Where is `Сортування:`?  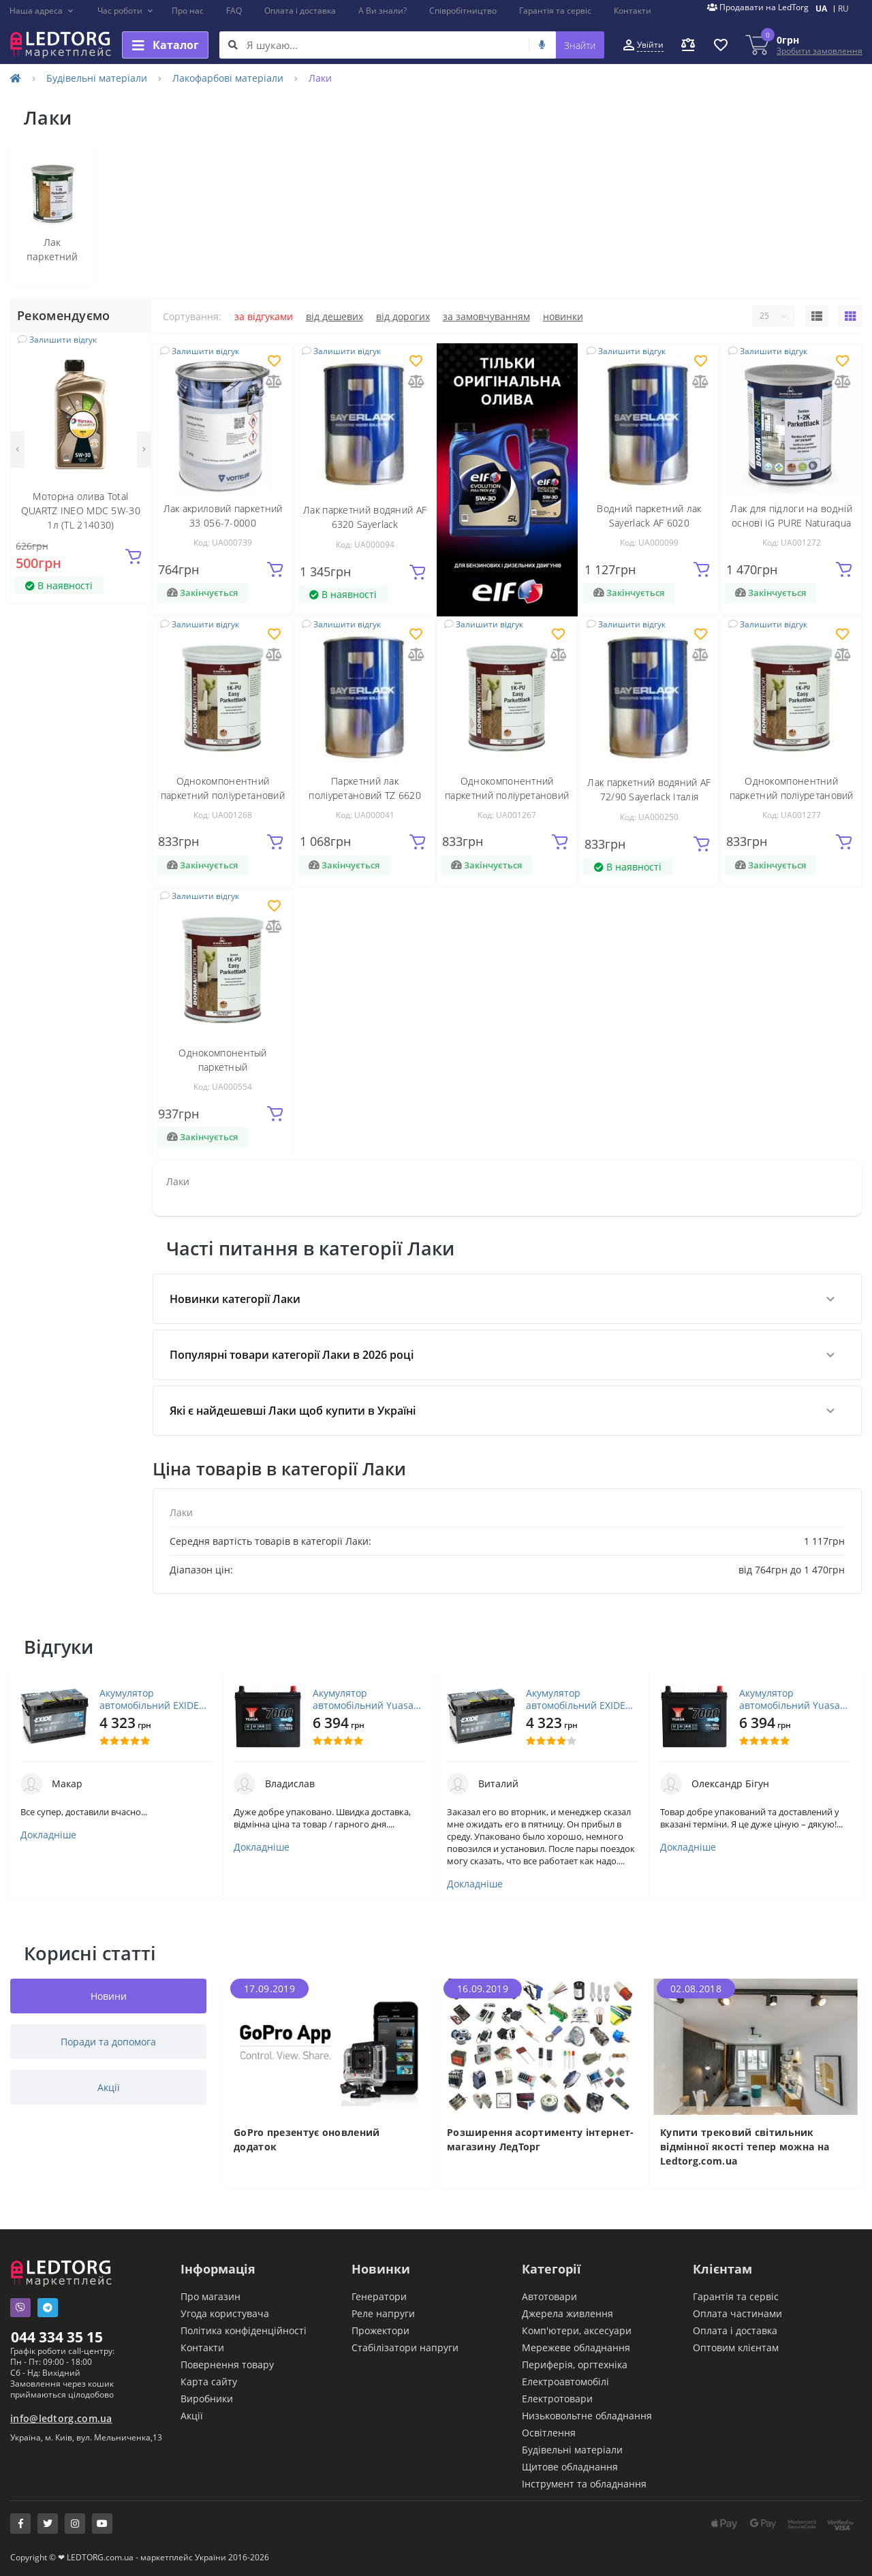 Сортування: is located at coordinates (192, 316).